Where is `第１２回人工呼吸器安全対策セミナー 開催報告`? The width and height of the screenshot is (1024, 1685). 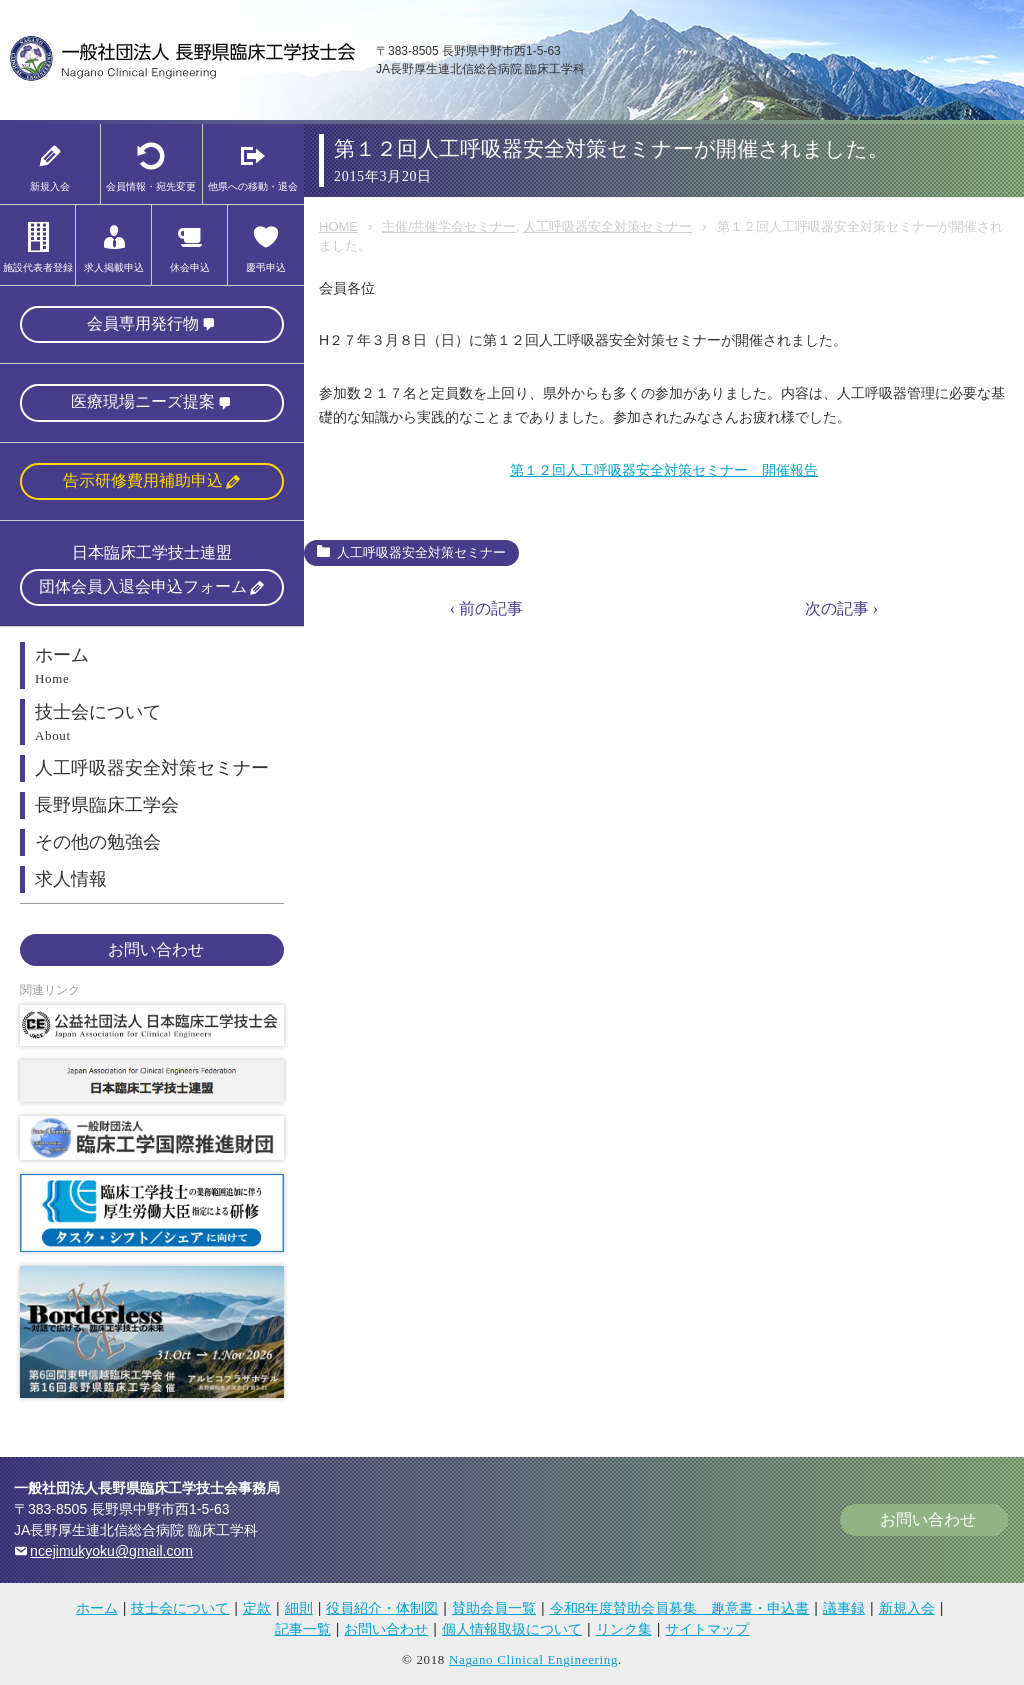
第１２回人工呼吸器安全対策セミナー 開催報告 is located at coordinates (664, 470).